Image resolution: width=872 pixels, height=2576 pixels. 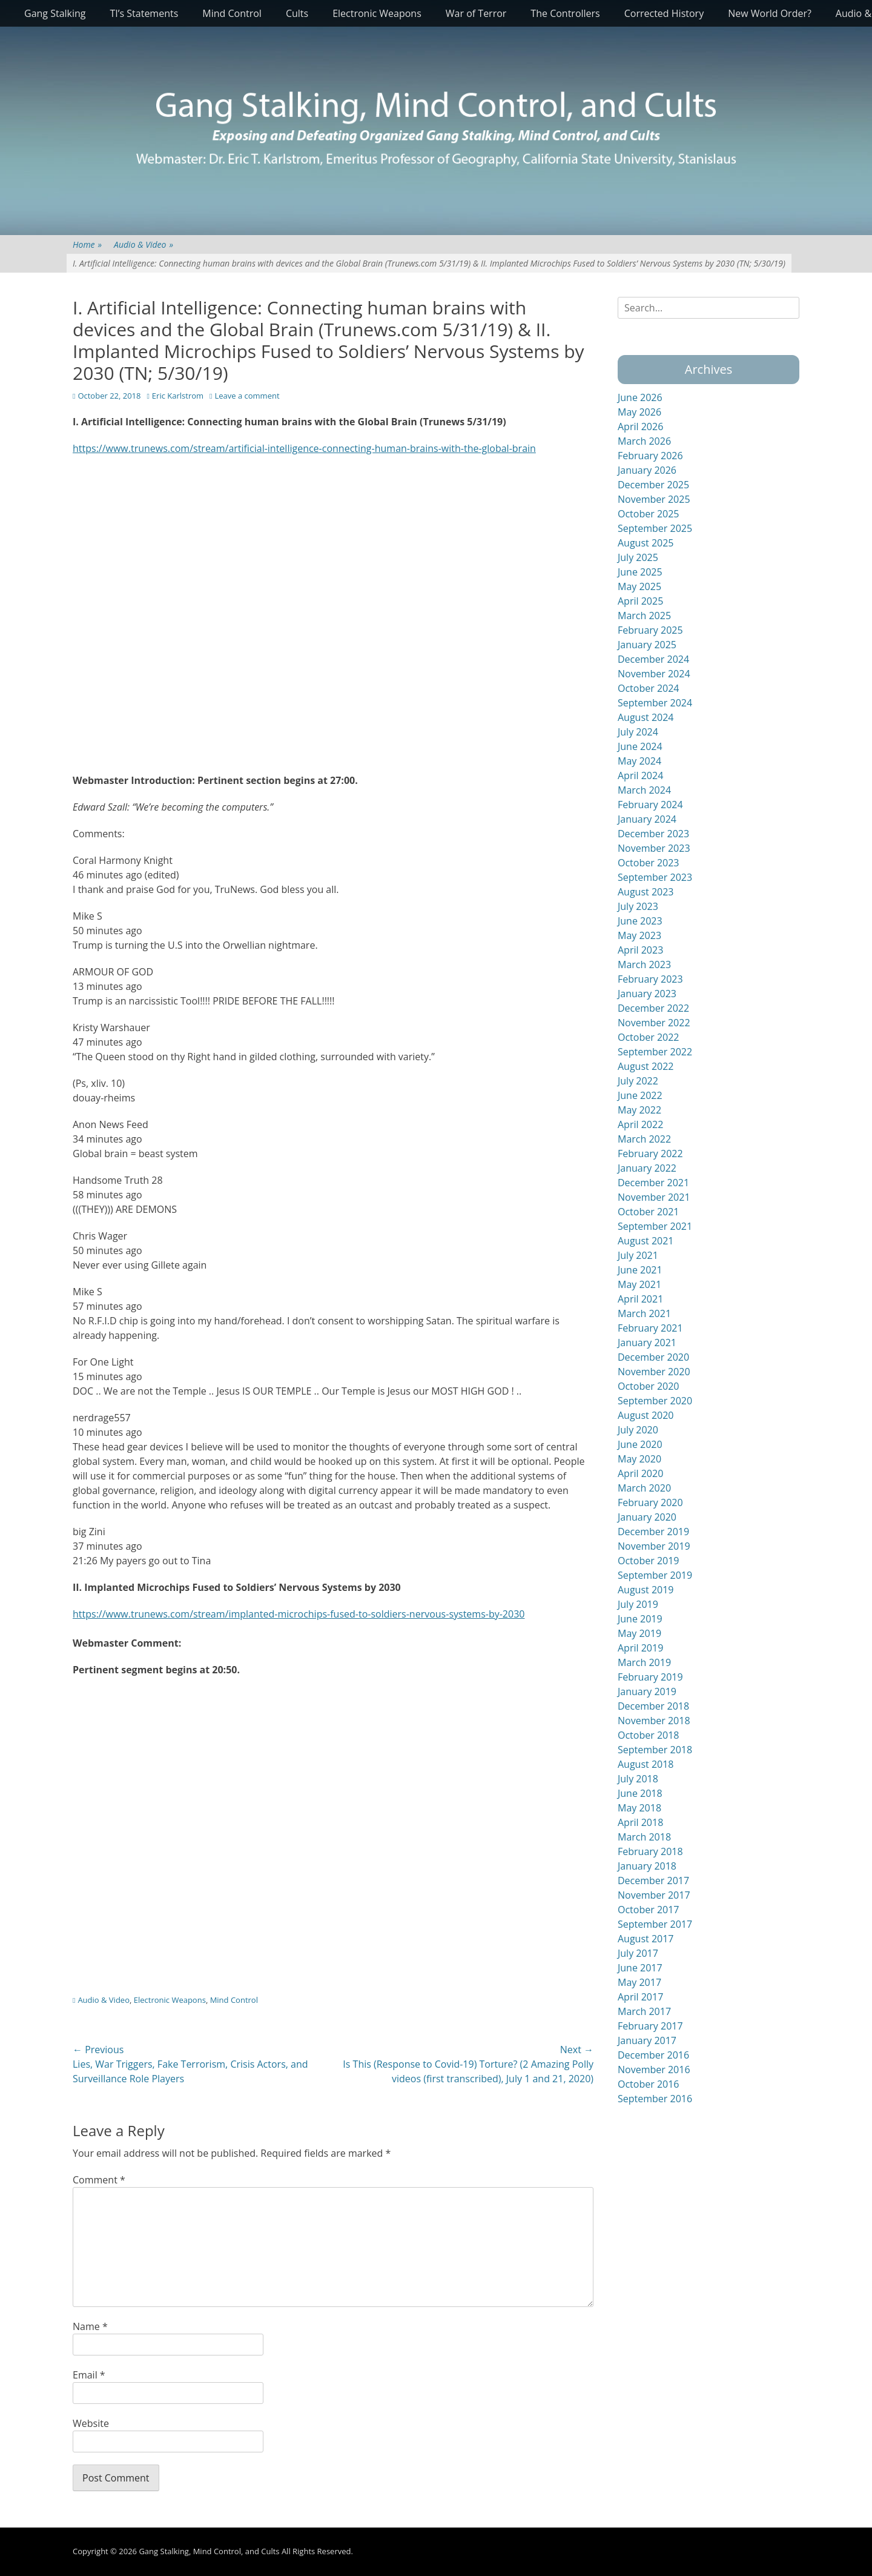 What do you see at coordinates (647, 2040) in the screenshot?
I see `January 2017` at bounding box center [647, 2040].